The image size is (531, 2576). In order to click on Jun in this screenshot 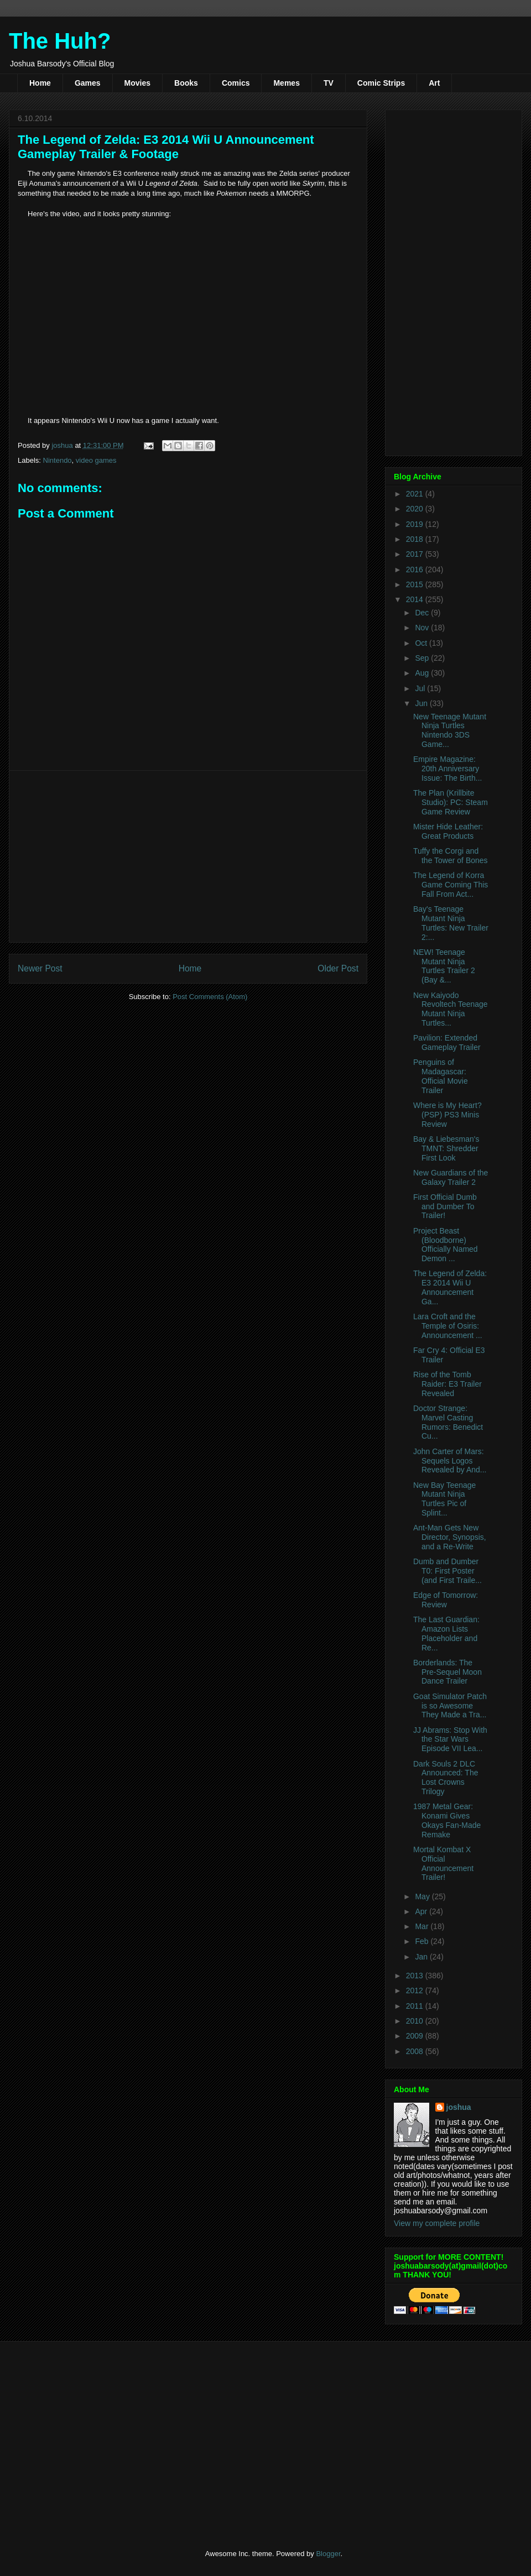, I will do `click(422, 703)`.